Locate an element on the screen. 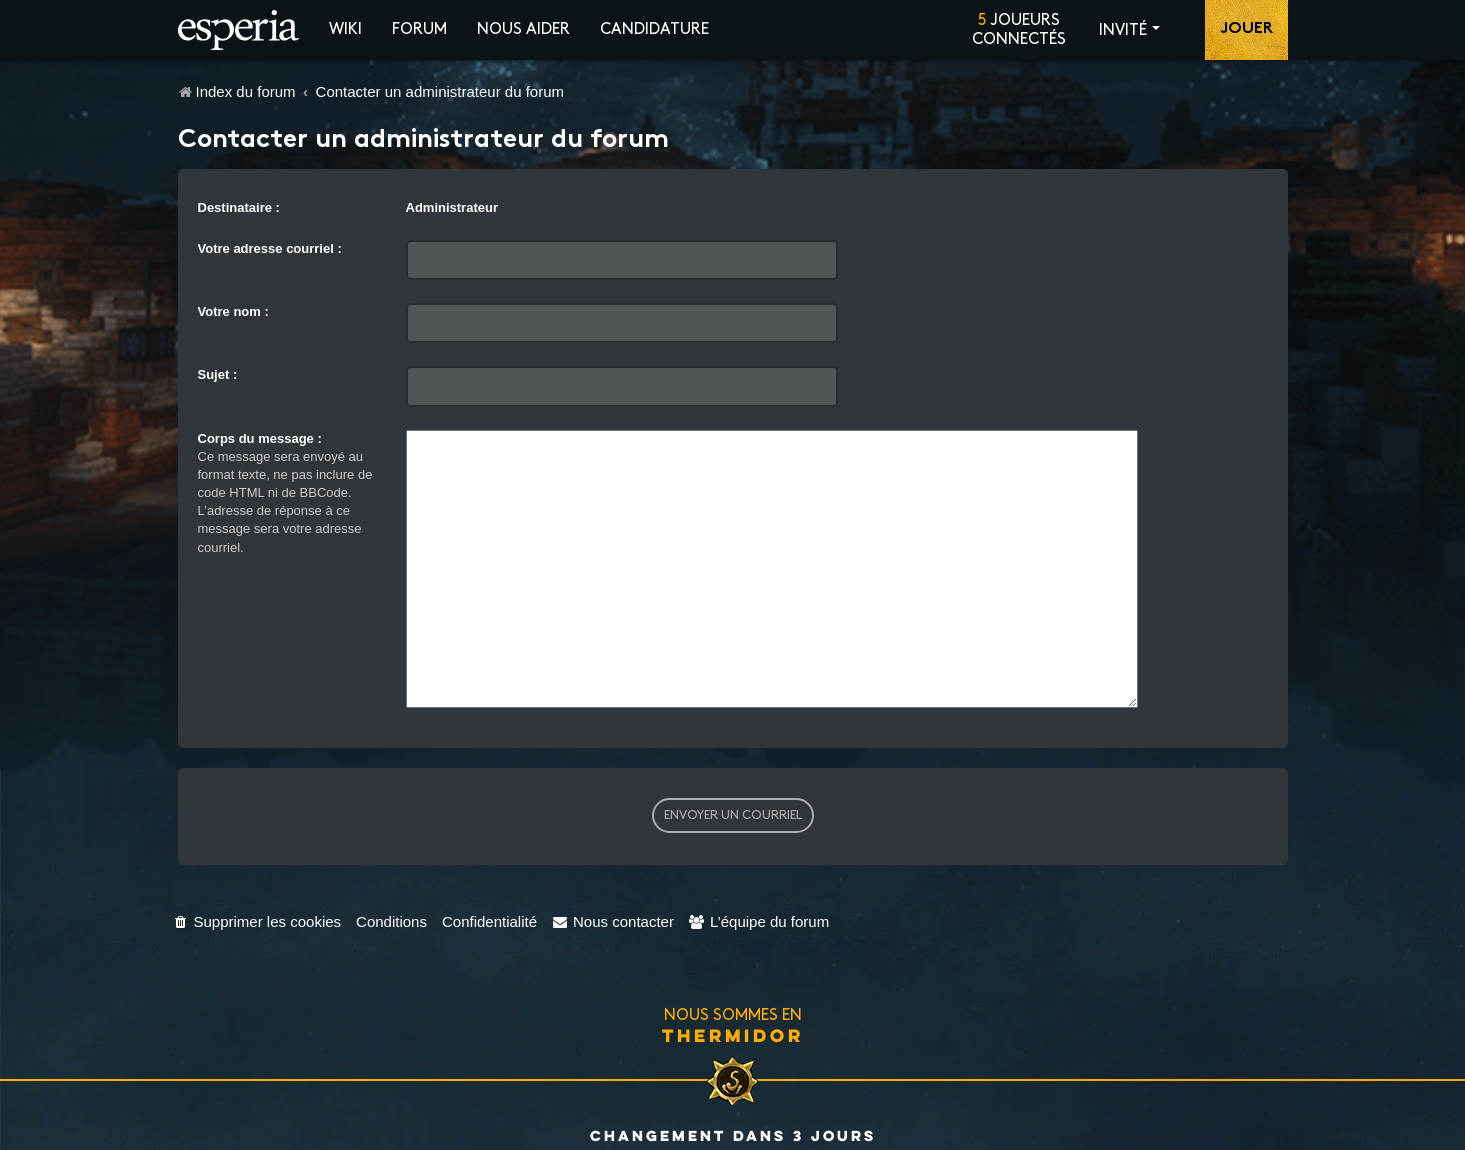 The height and width of the screenshot is (1150, 1465). Sujet : is located at coordinates (218, 374).